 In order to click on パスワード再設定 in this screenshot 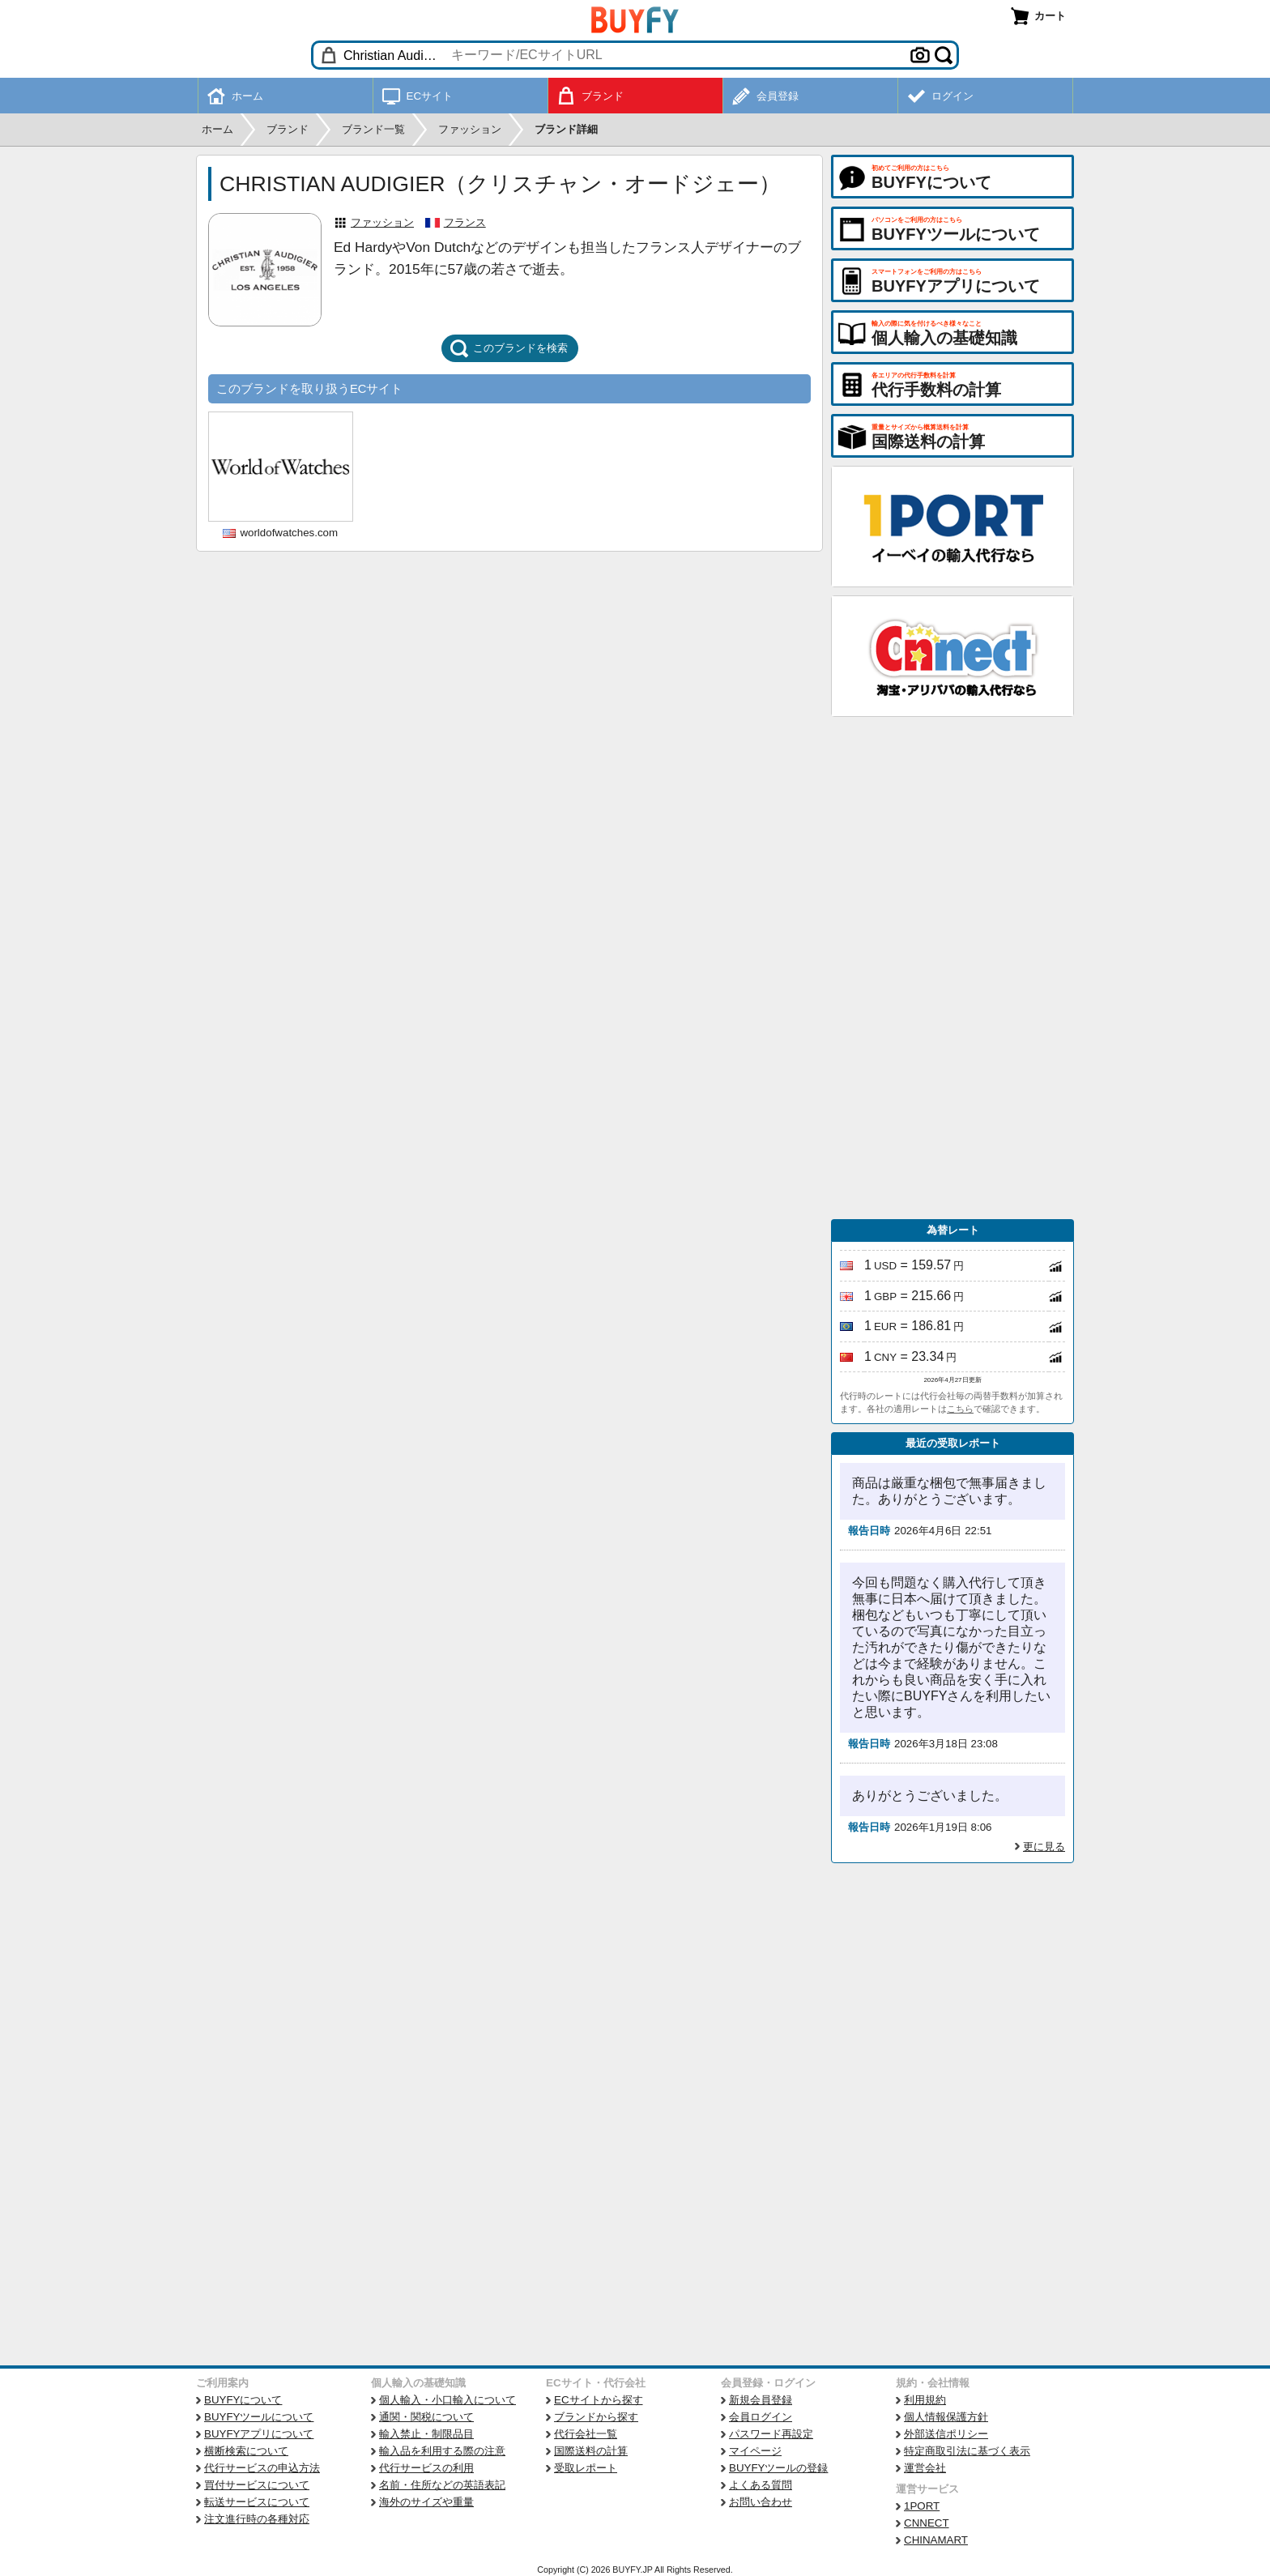, I will do `click(771, 2434)`.